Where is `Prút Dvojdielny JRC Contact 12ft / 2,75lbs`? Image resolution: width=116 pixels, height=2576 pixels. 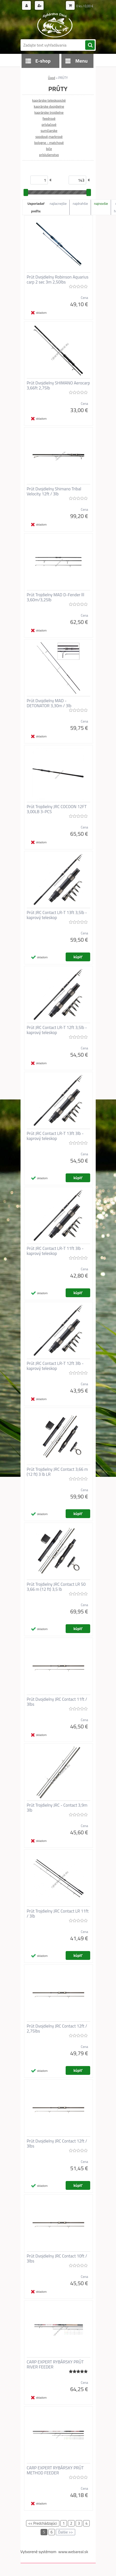 Prút Dvojdielny JRC Contact 12ft / 2,75lbs is located at coordinates (57, 2029).